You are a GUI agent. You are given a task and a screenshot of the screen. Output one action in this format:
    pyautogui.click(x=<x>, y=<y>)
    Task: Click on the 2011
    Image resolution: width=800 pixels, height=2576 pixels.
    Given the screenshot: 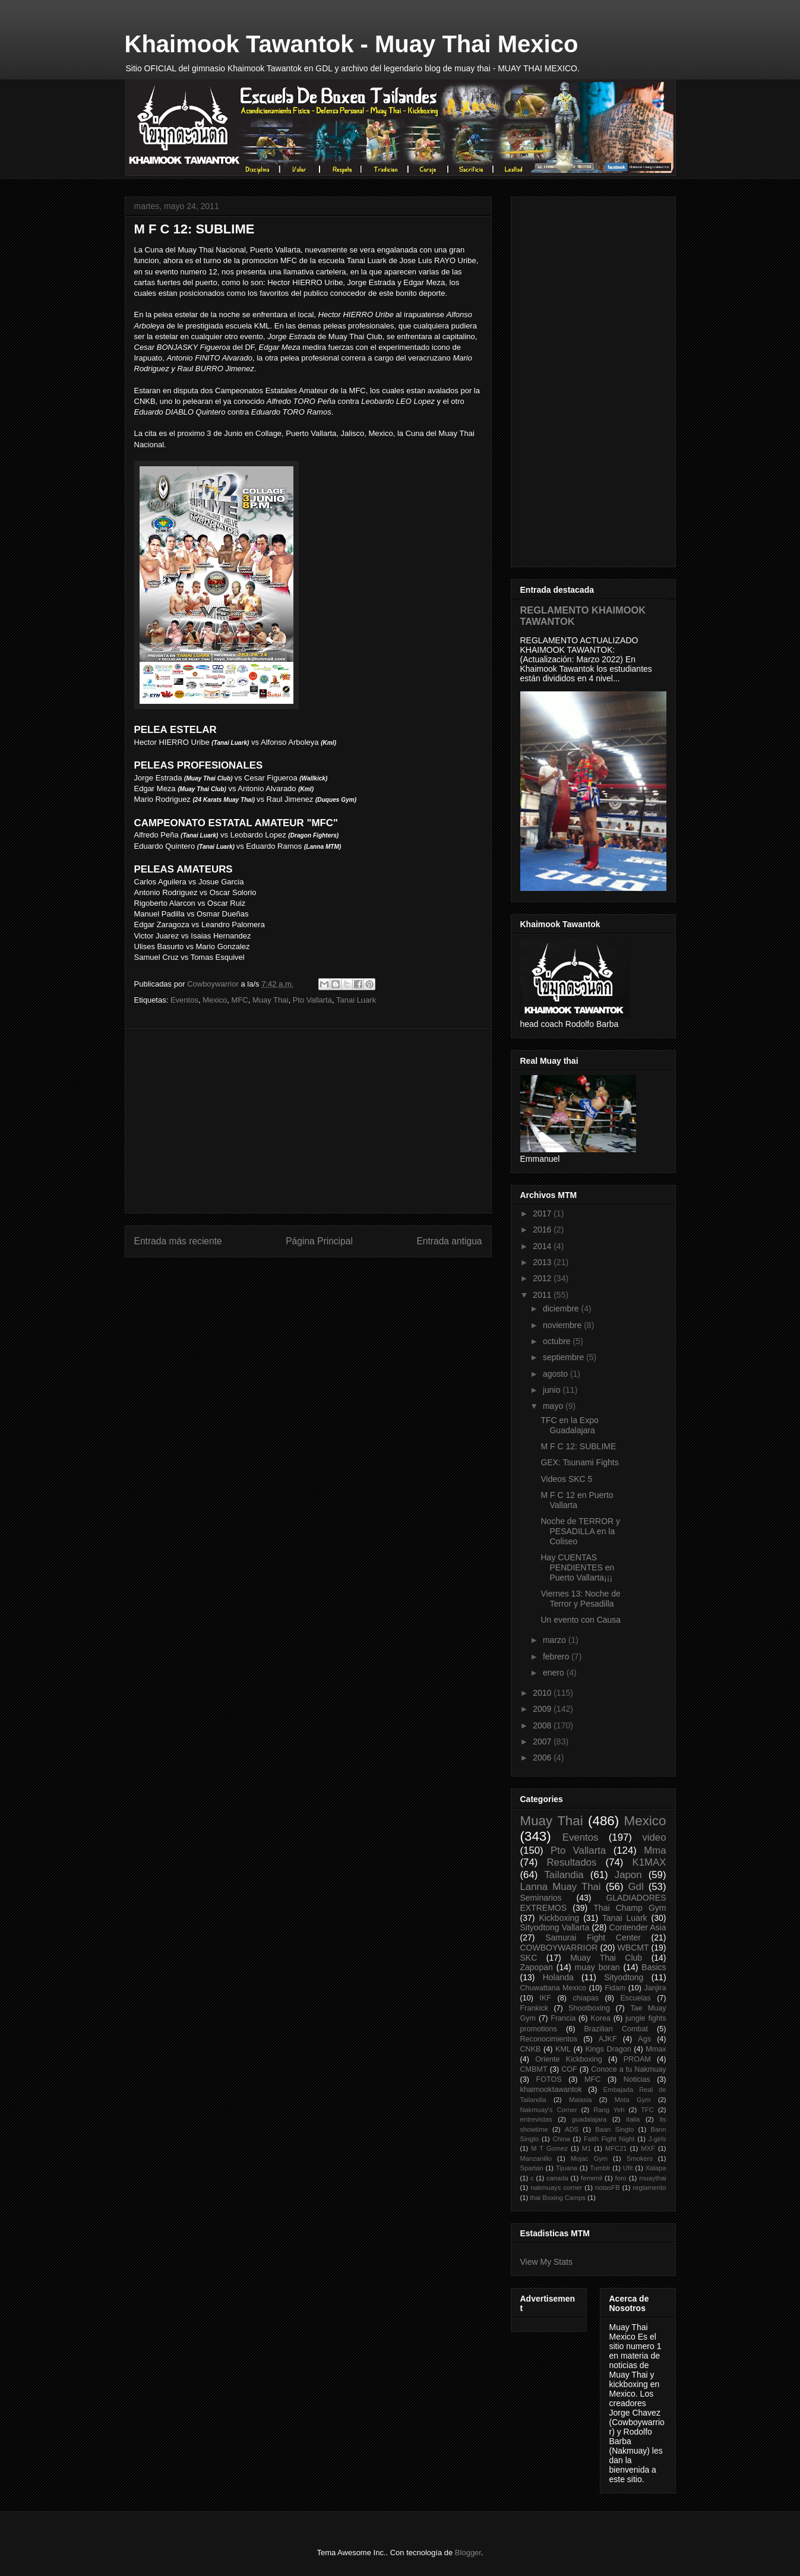 What is the action you would take?
    pyautogui.click(x=543, y=1295)
    